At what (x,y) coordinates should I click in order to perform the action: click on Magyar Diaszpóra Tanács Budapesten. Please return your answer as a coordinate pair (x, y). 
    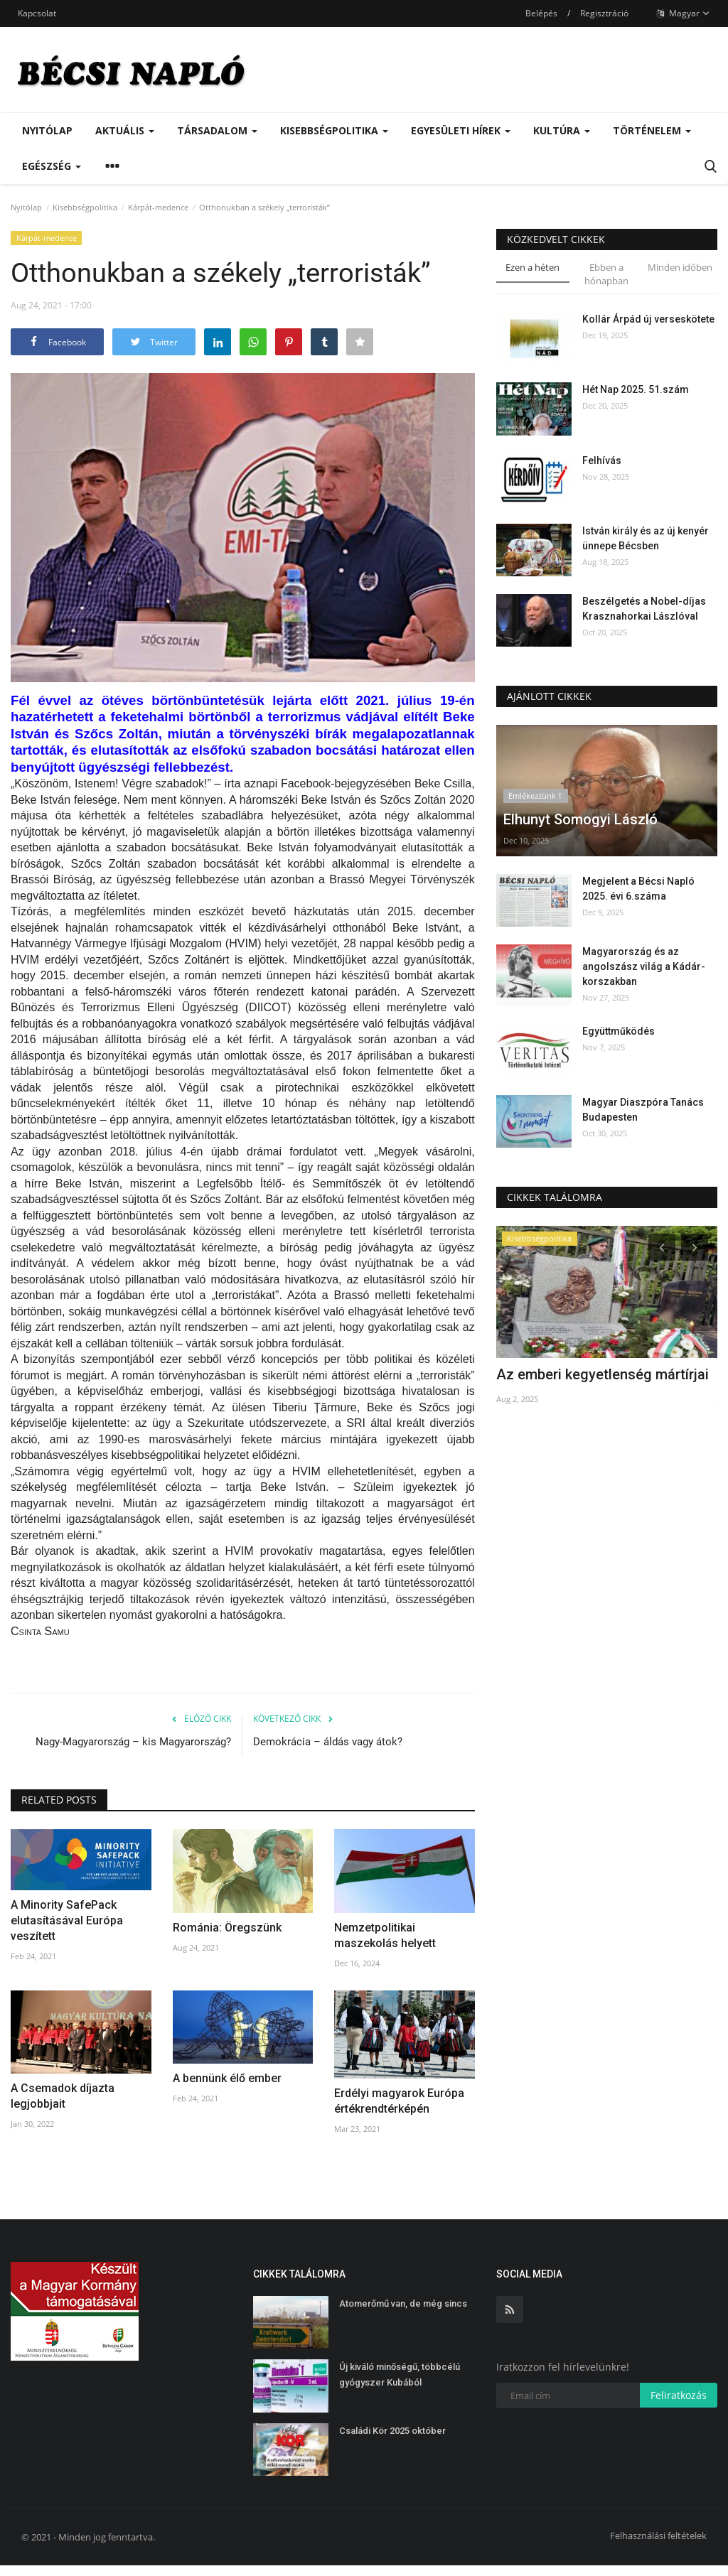
    Looking at the image, I should click on (643, 1109).